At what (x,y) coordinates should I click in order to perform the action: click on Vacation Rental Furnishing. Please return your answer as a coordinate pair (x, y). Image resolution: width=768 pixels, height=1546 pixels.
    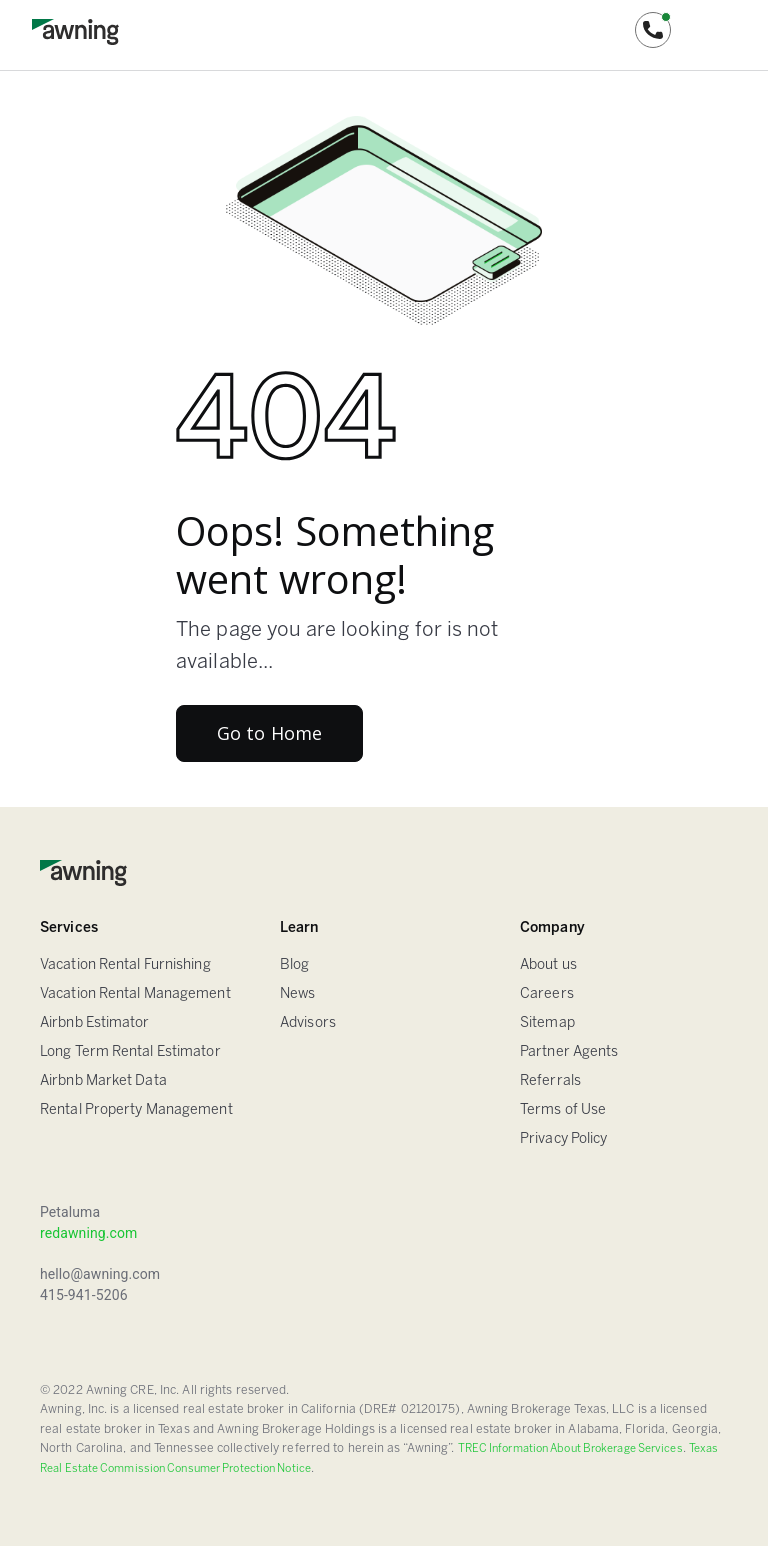
    Looking at the image, I should click on (125, 965).